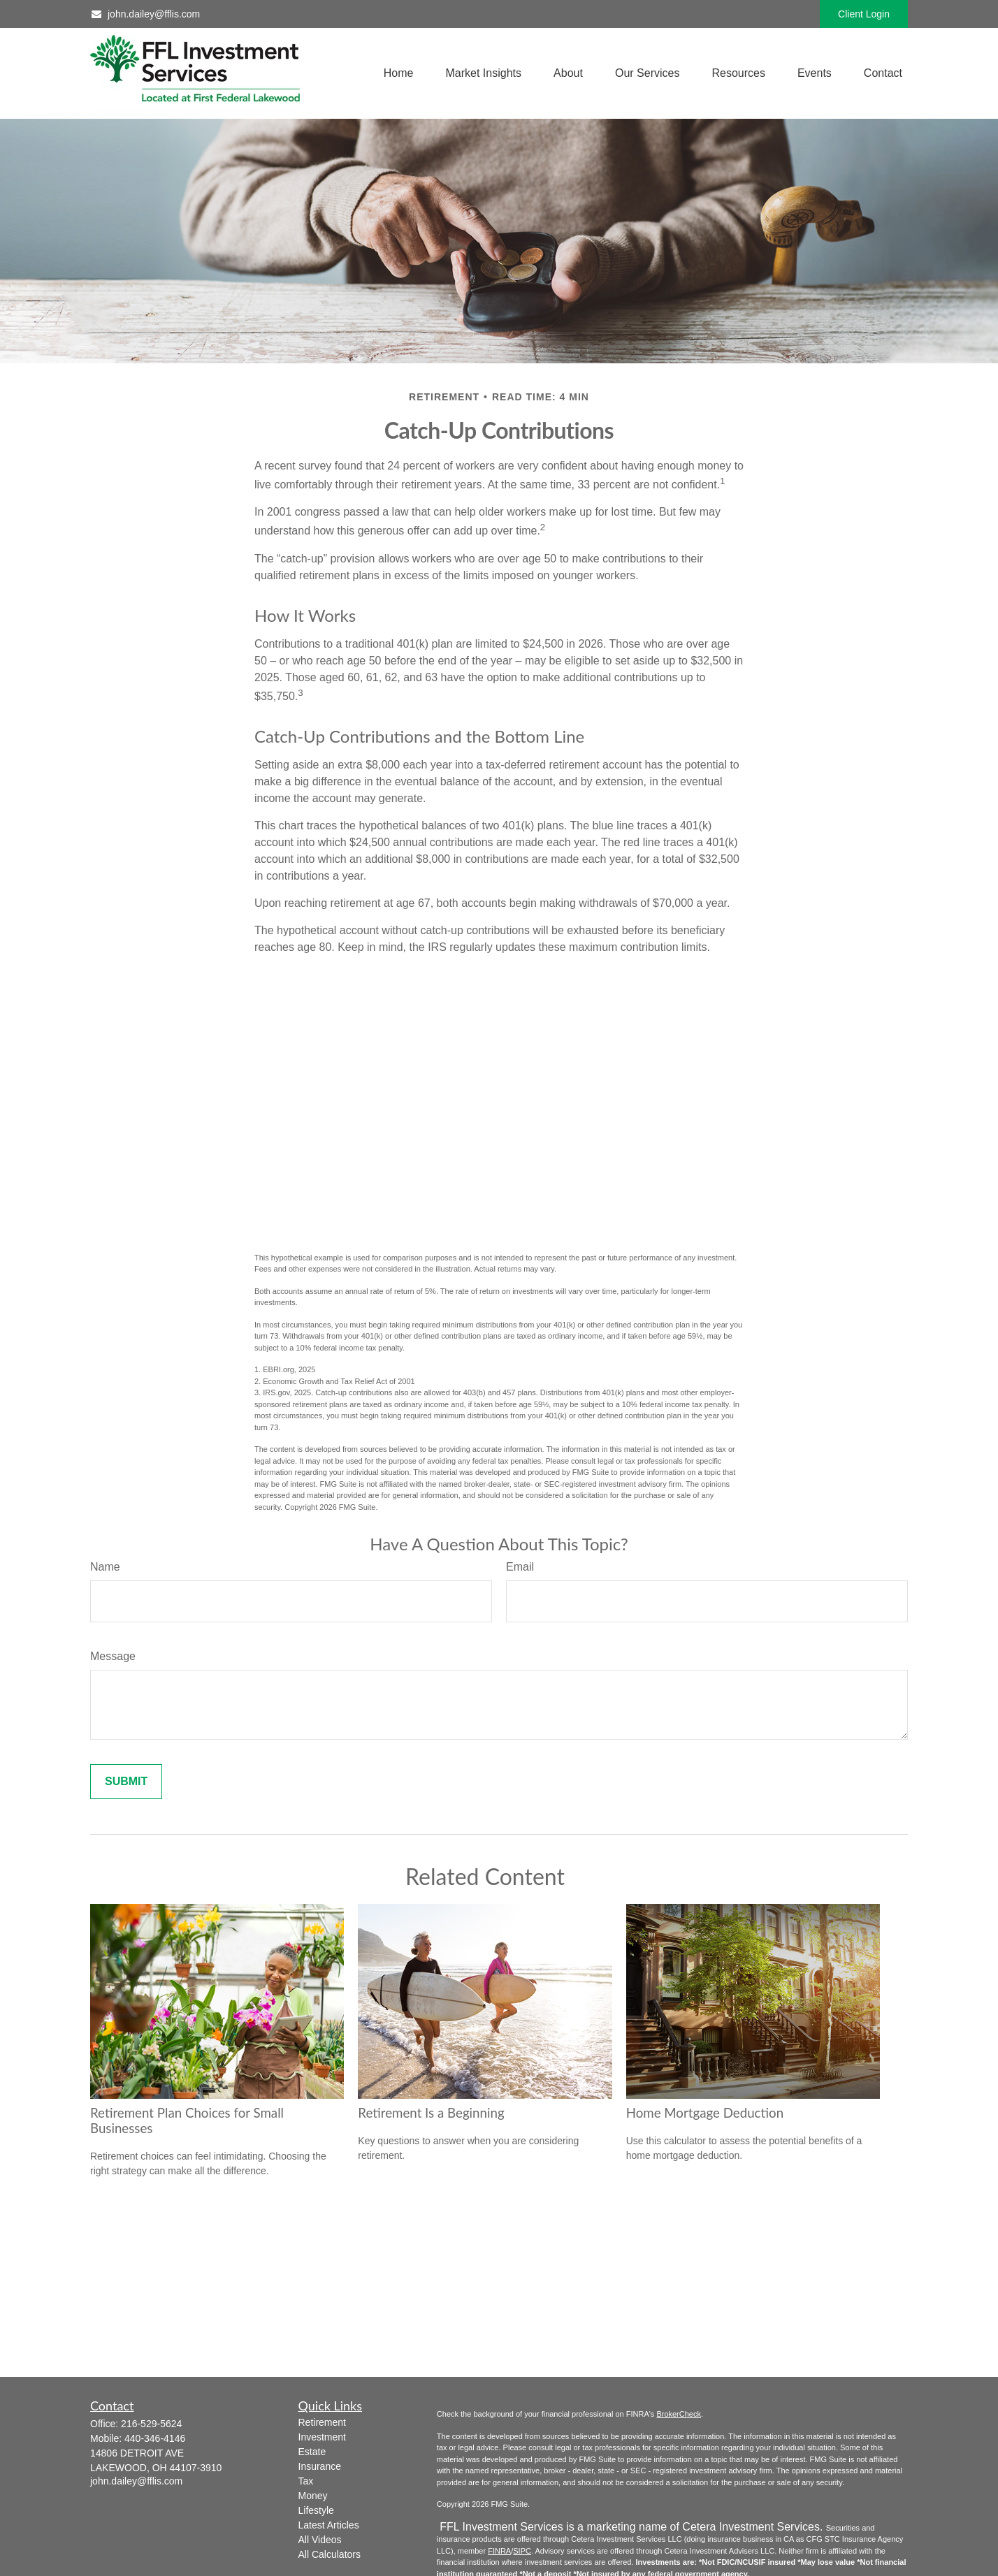 Image resolution: width=998 pixels, height=2576 pixels. I want to click on Client Login, so click(864, 14).